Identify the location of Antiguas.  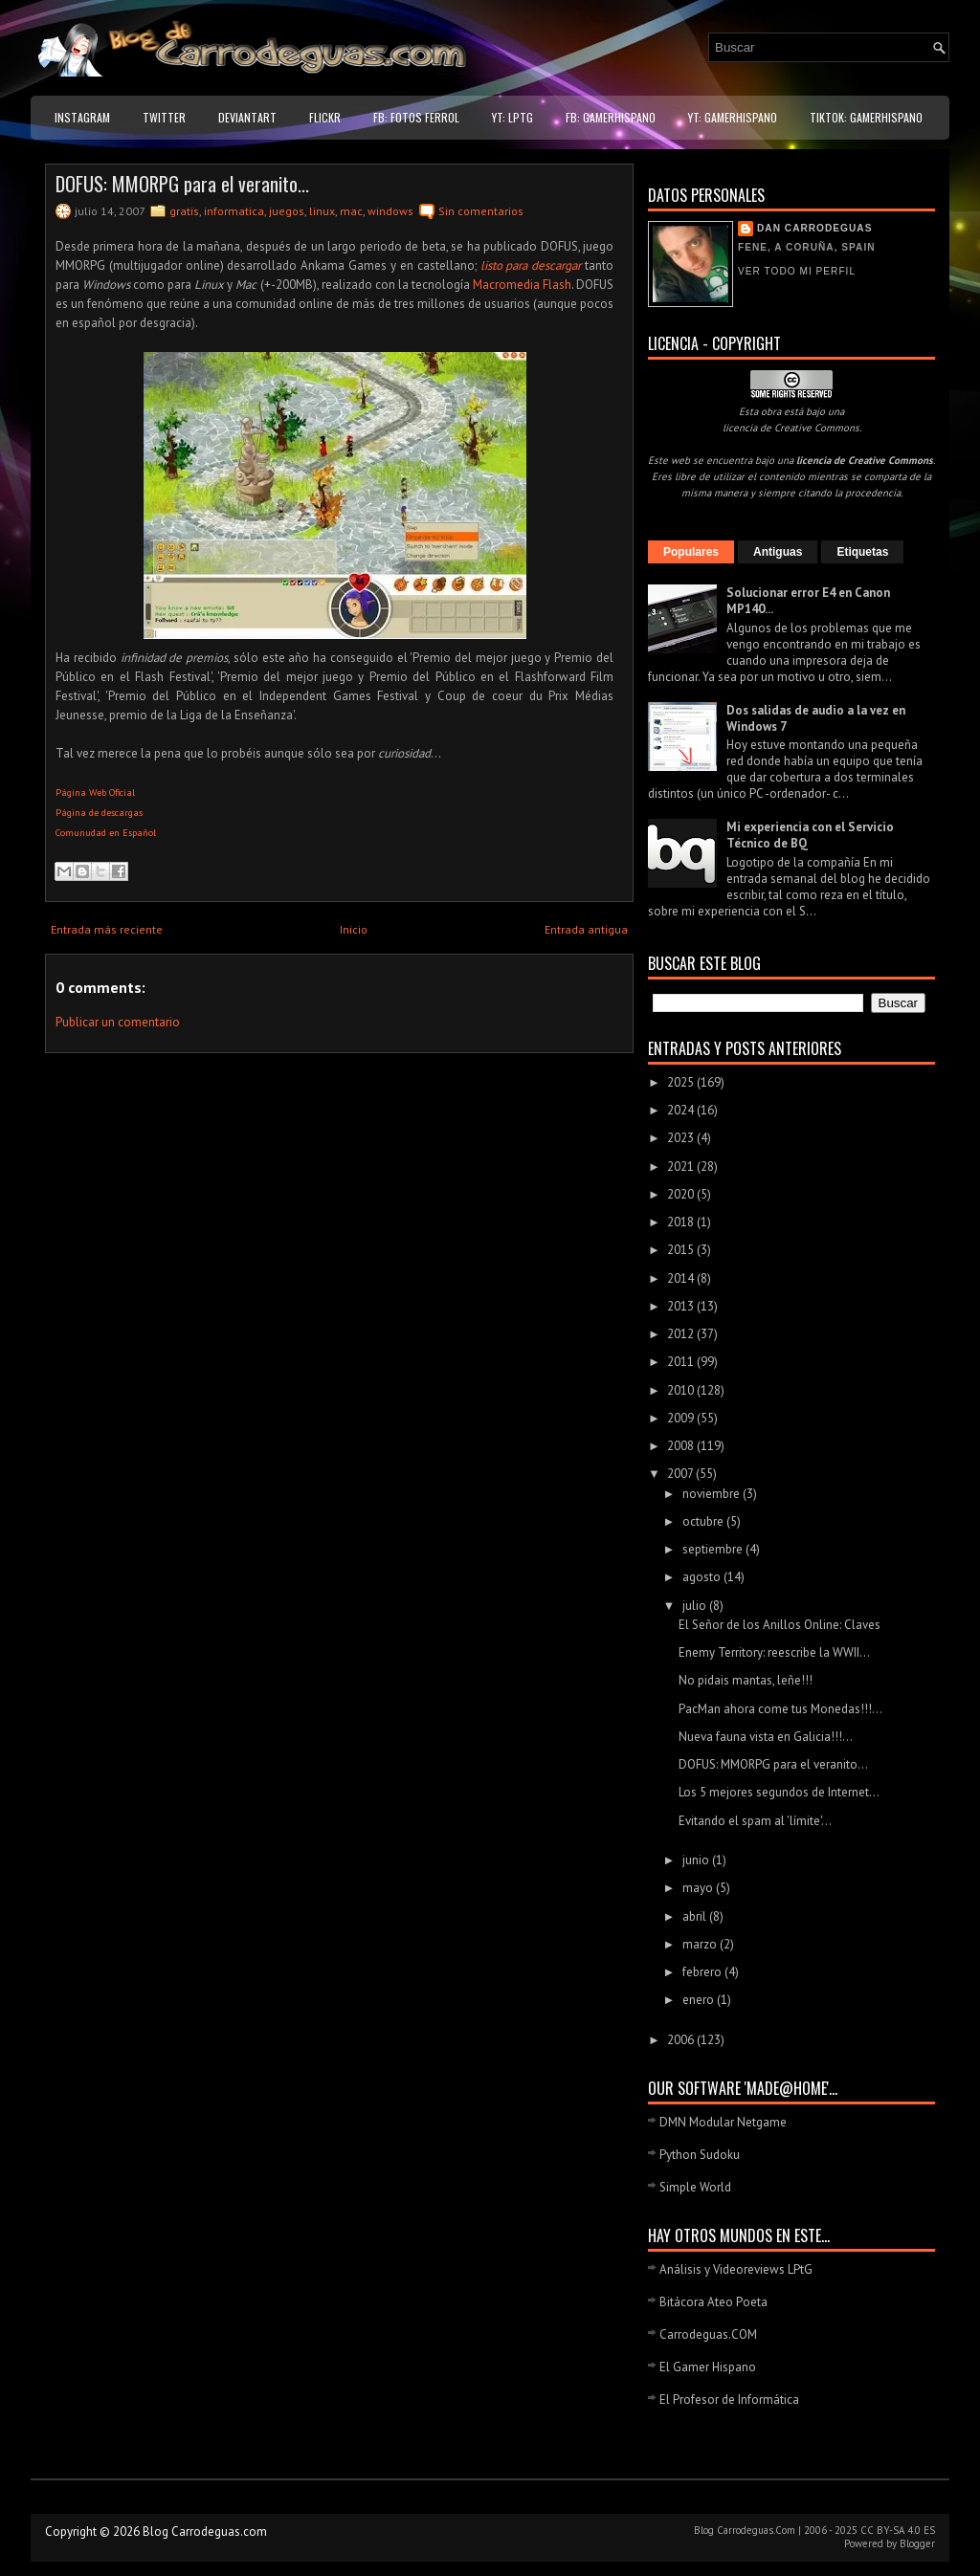
(777, 552).